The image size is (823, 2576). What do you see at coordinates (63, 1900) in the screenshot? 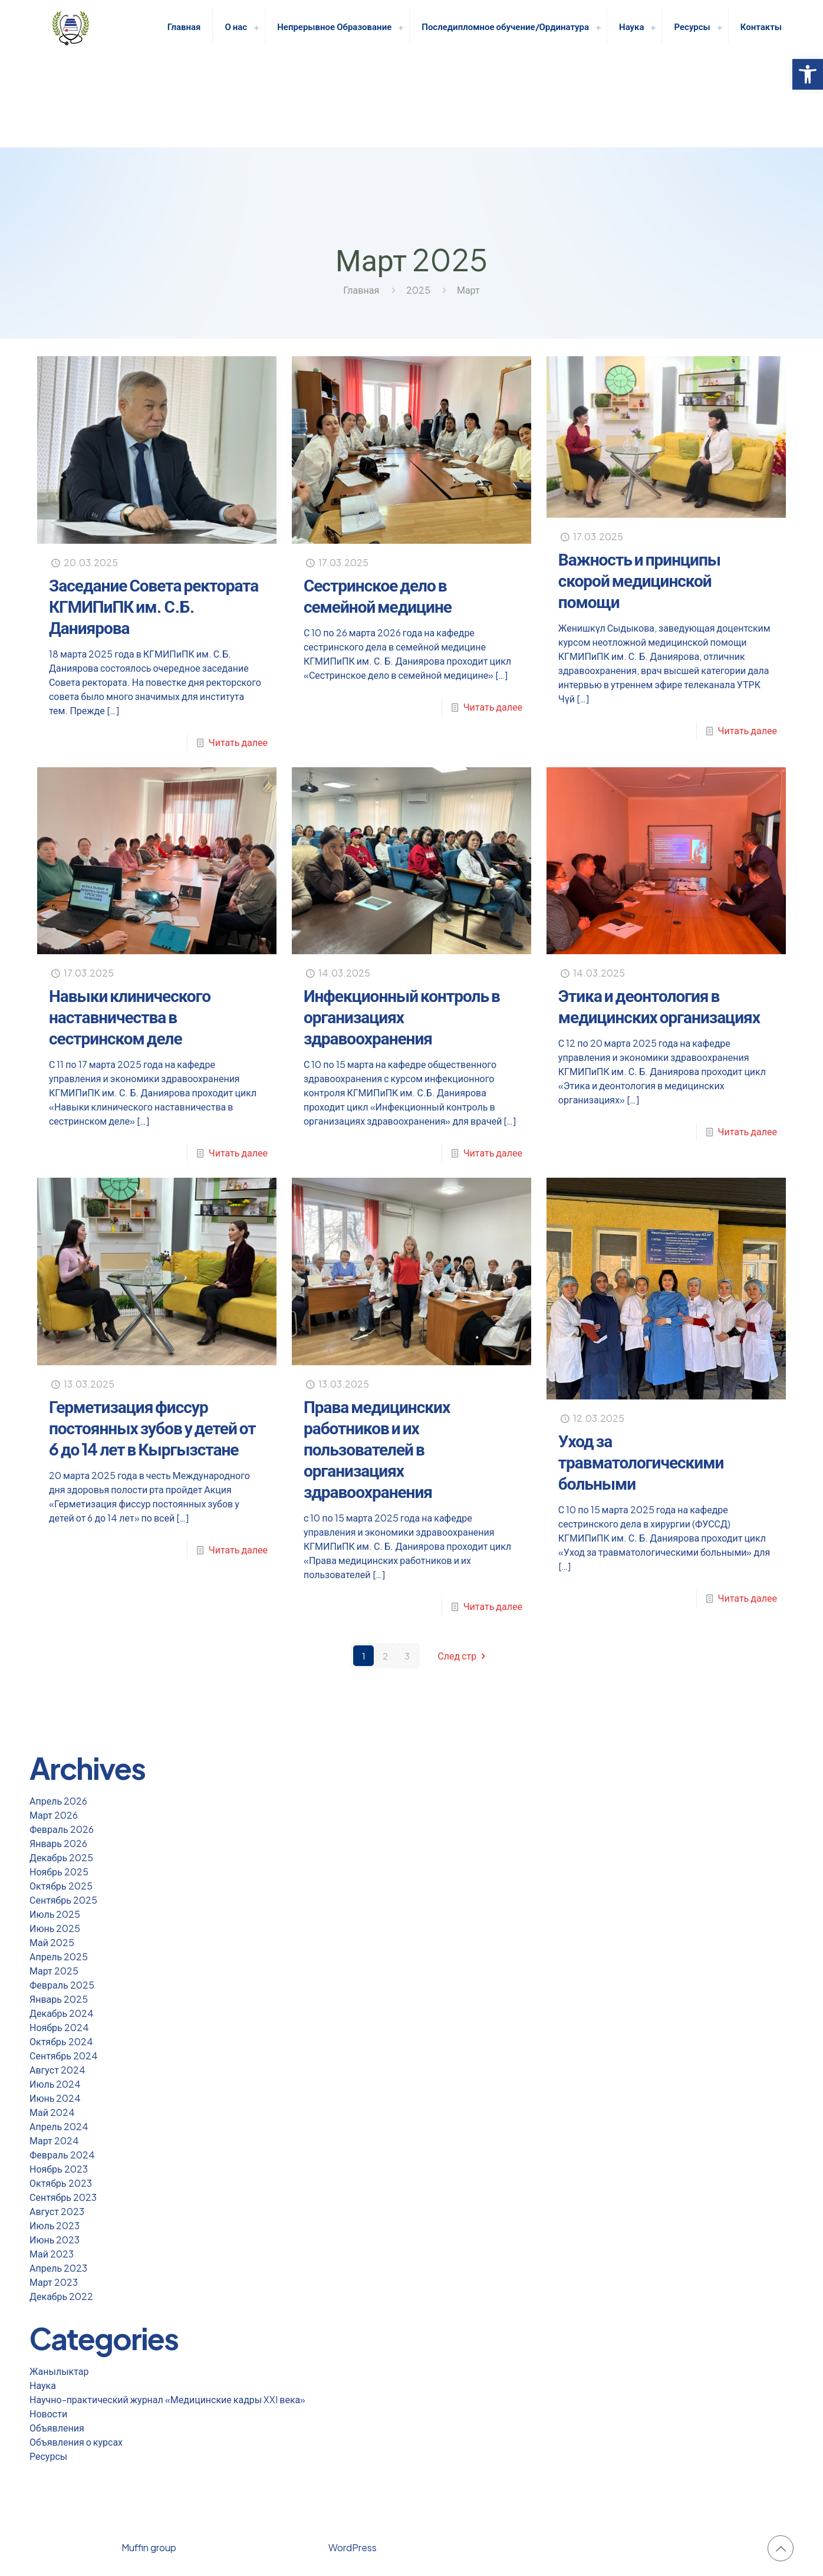
I see `Сентябрь 2025` at bounding box center [63, 1900].